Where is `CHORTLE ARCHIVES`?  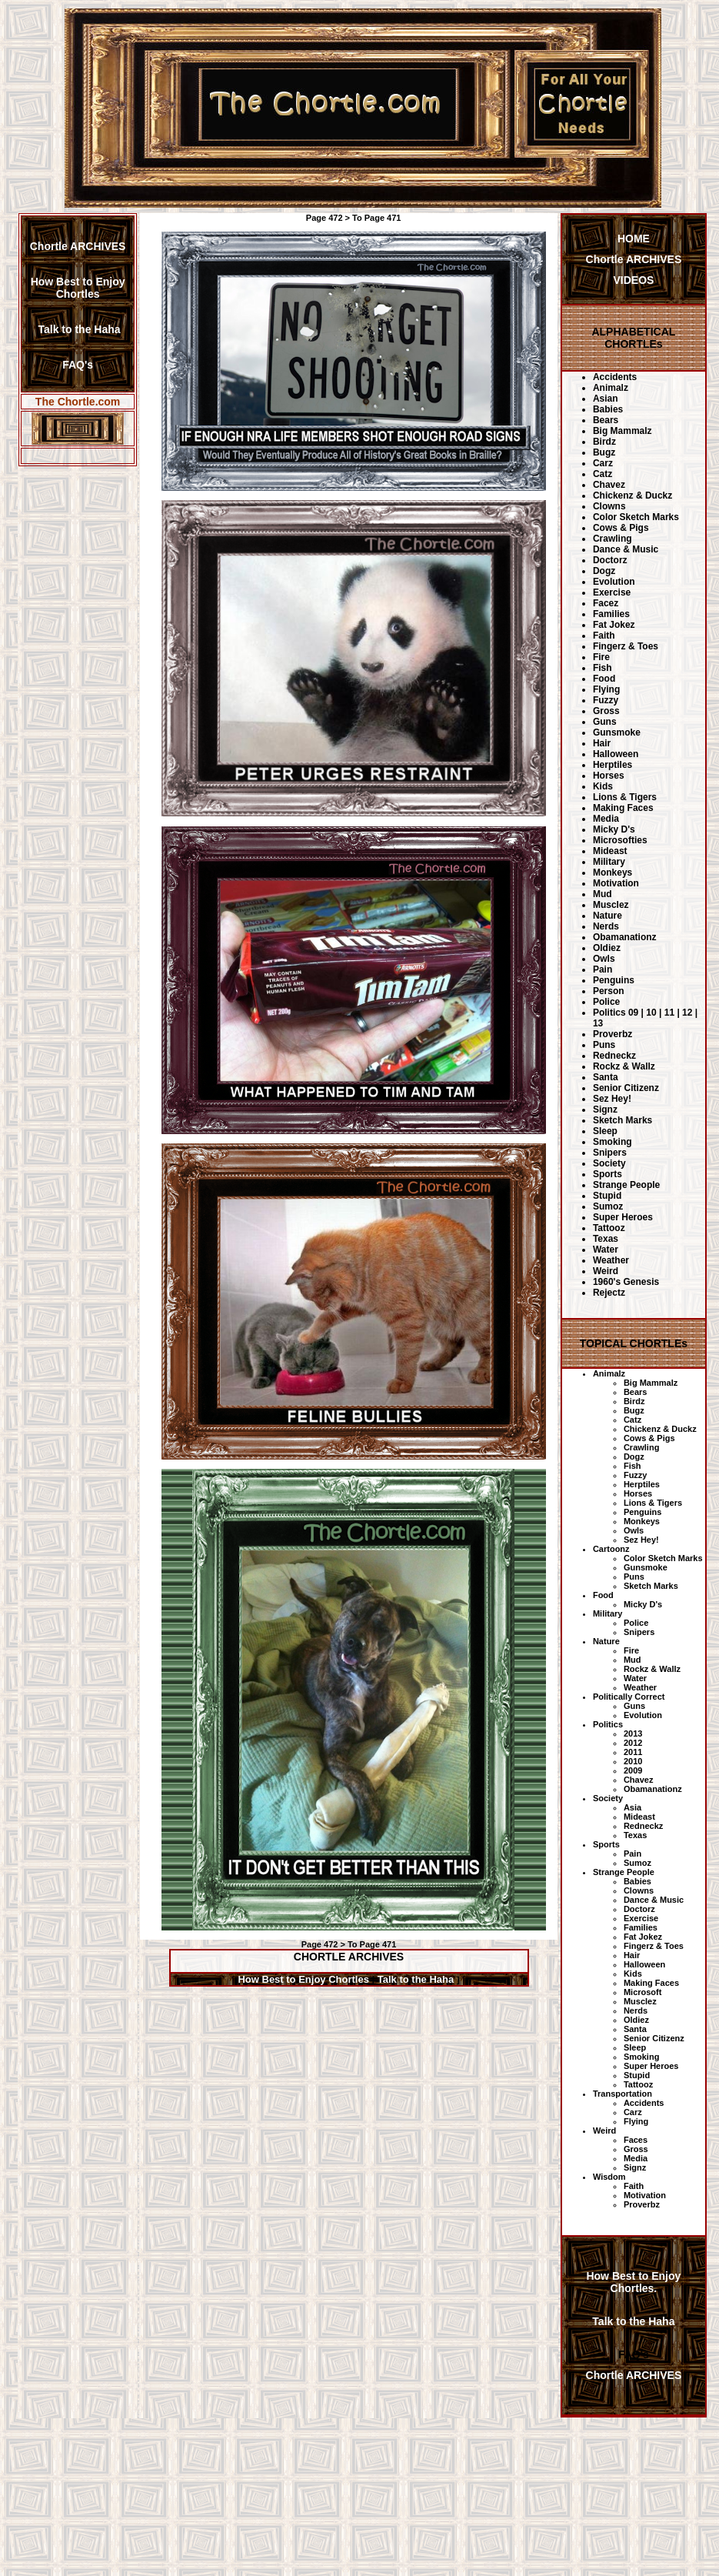
CHORTLE ARCHIVES is located at coordinates (349, 1956).